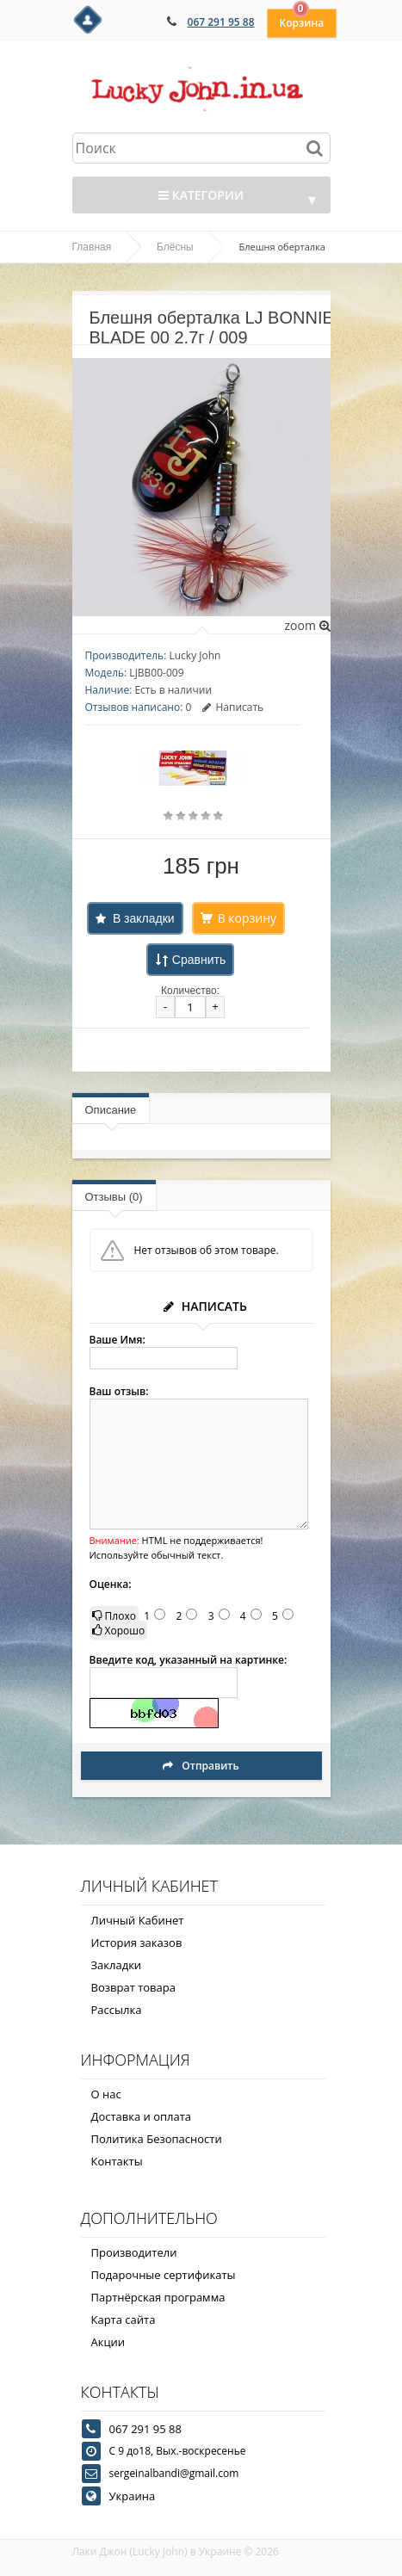 The height and width of the screenshot is (2576, 402). Describe the element at coordinates (232, 707) in the screenshot. I see `Написать` at that location.